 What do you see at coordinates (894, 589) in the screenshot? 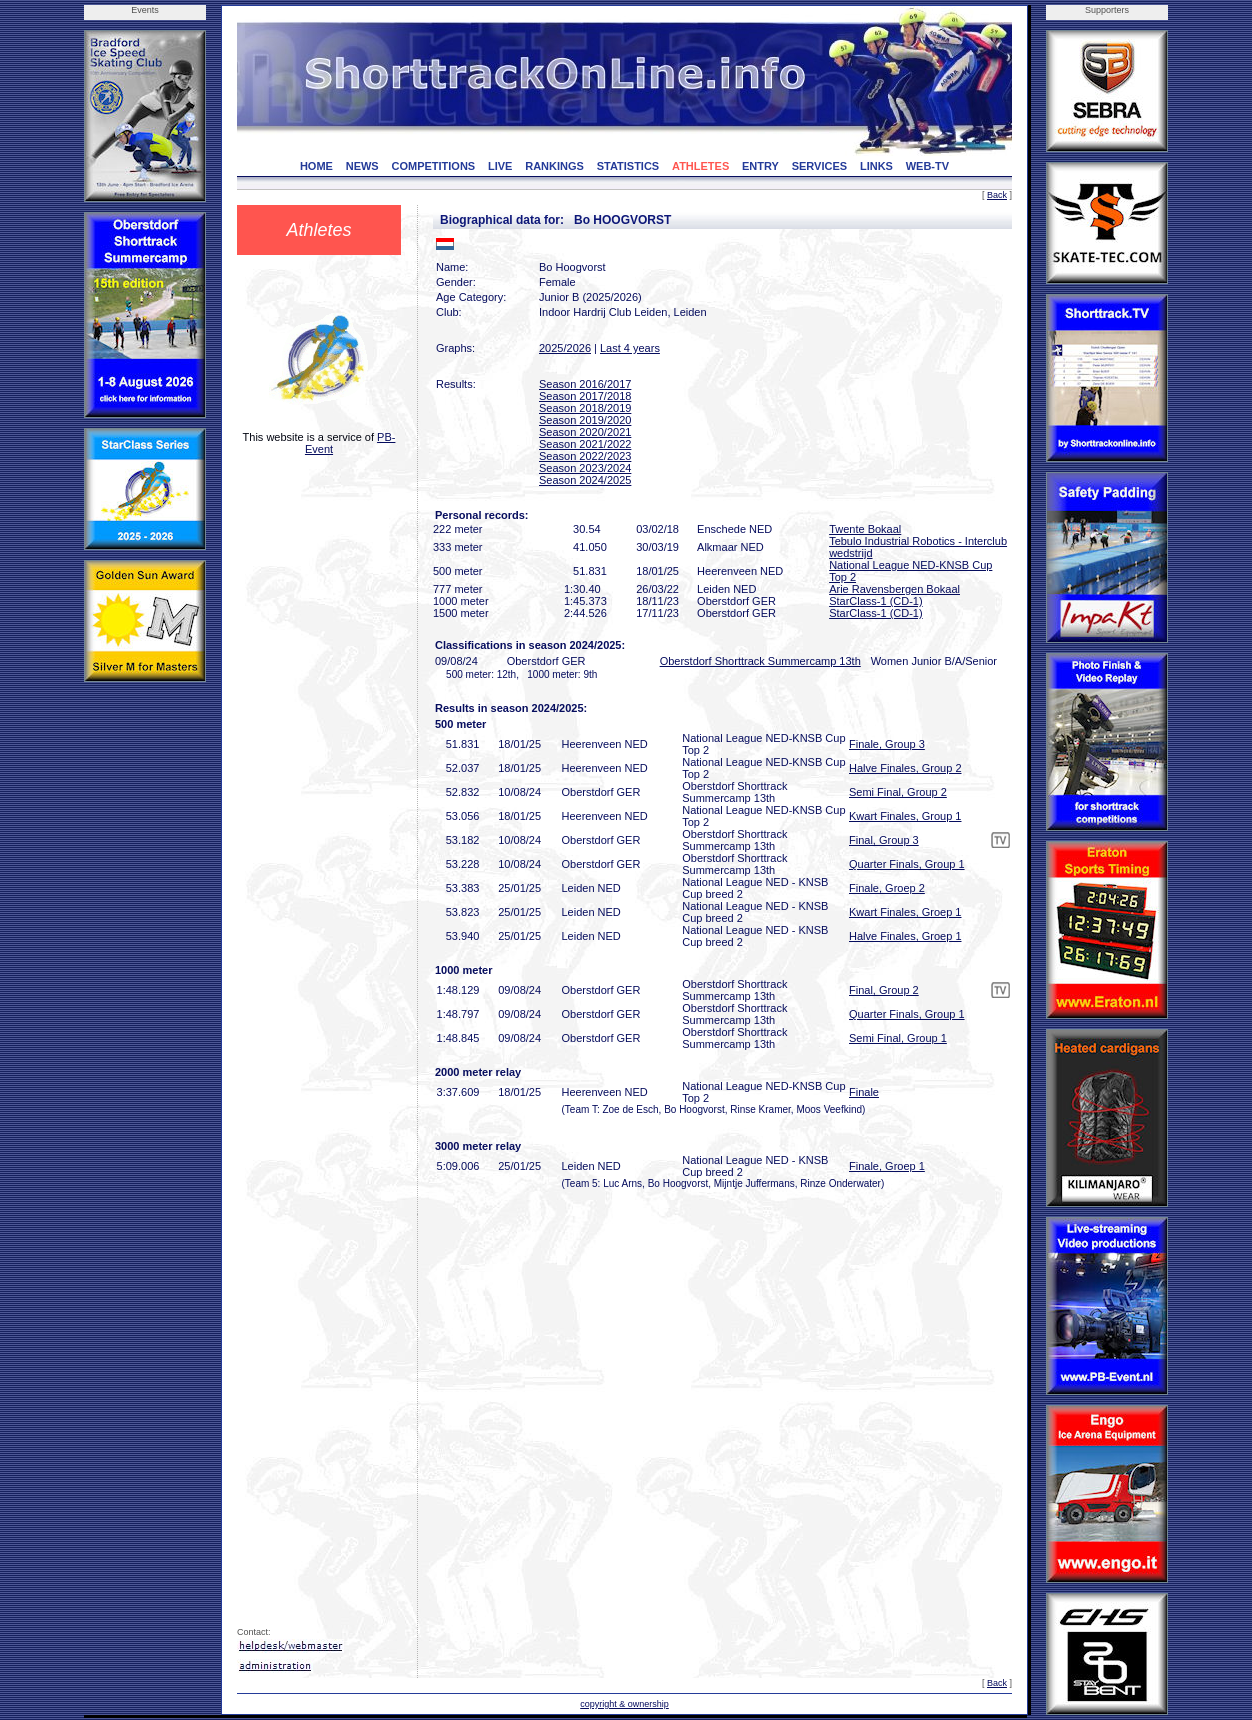
I see `Arie Ravensbergen Bokaal` at bounding box center [894, 589].